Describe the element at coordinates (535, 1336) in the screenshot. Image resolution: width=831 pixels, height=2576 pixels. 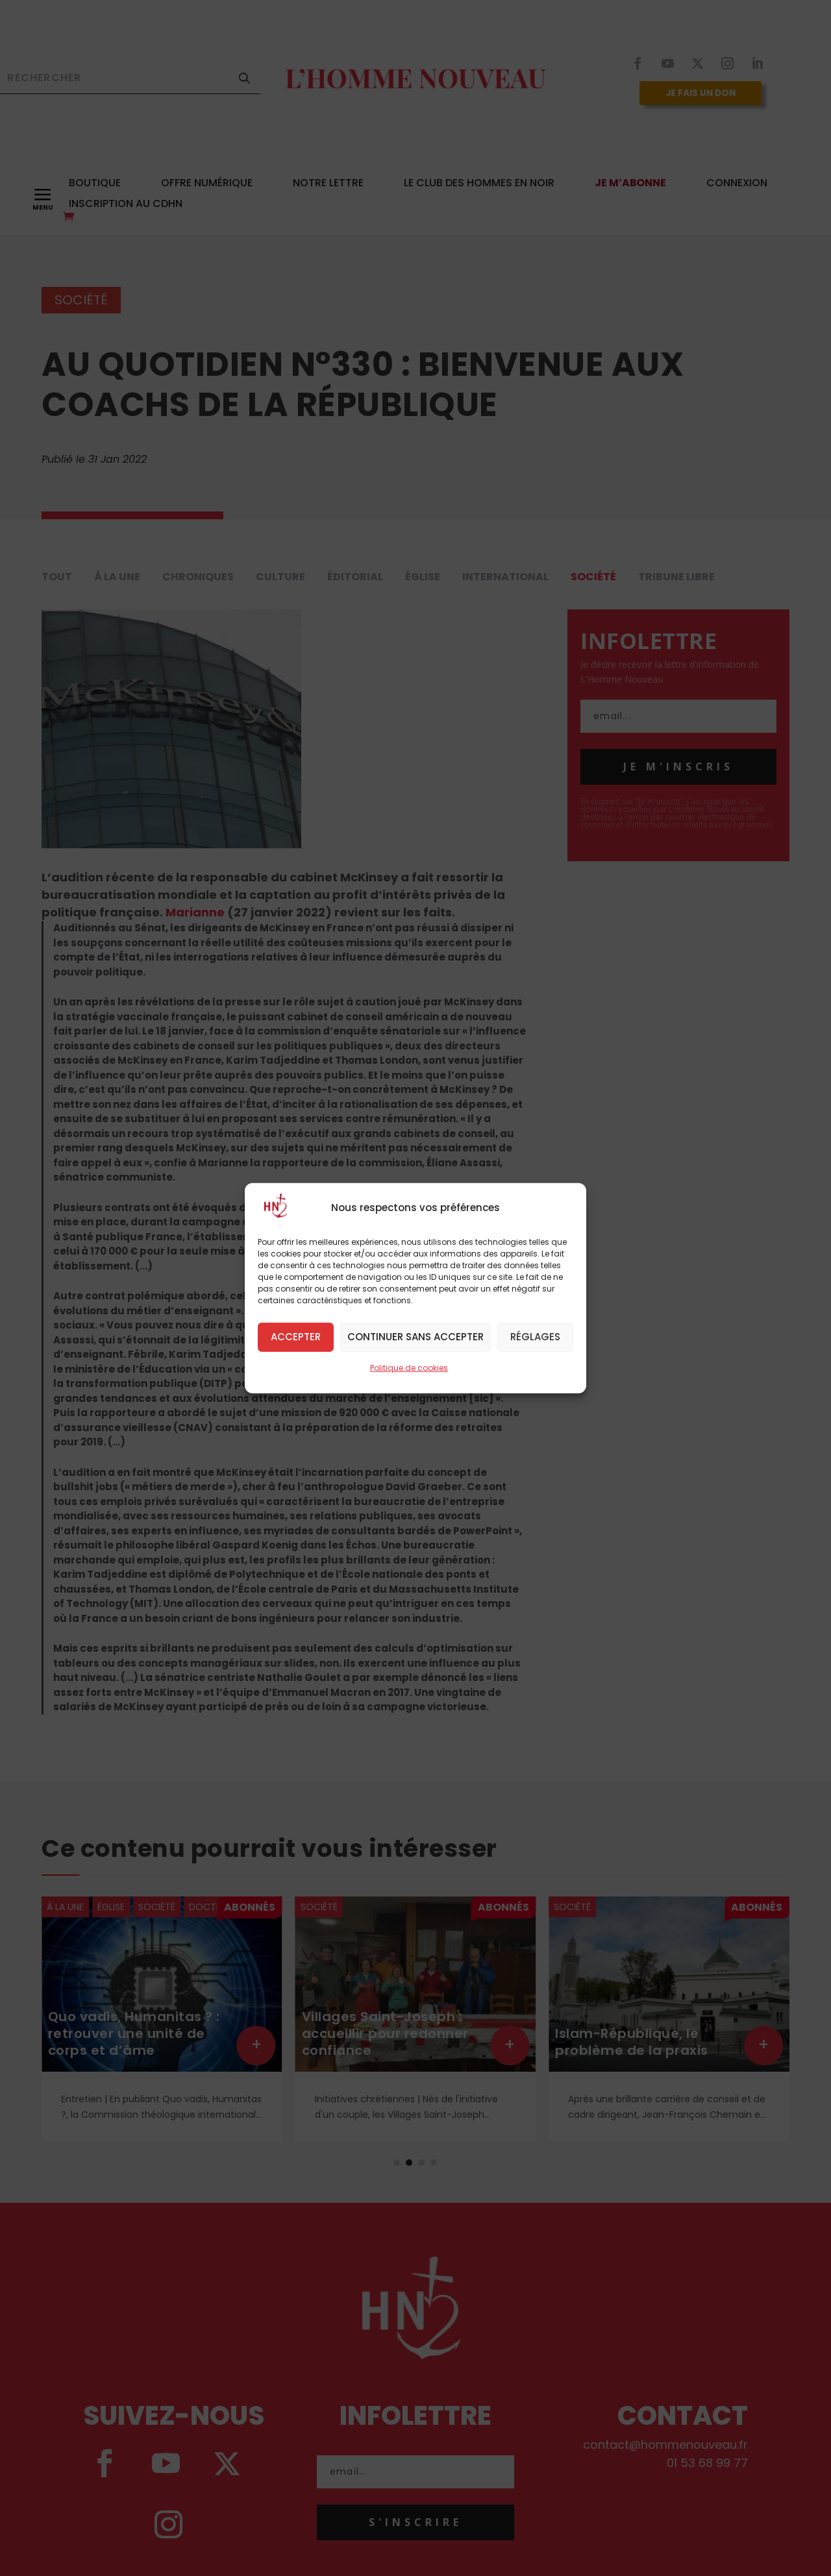
I see `Réglages` at that location.